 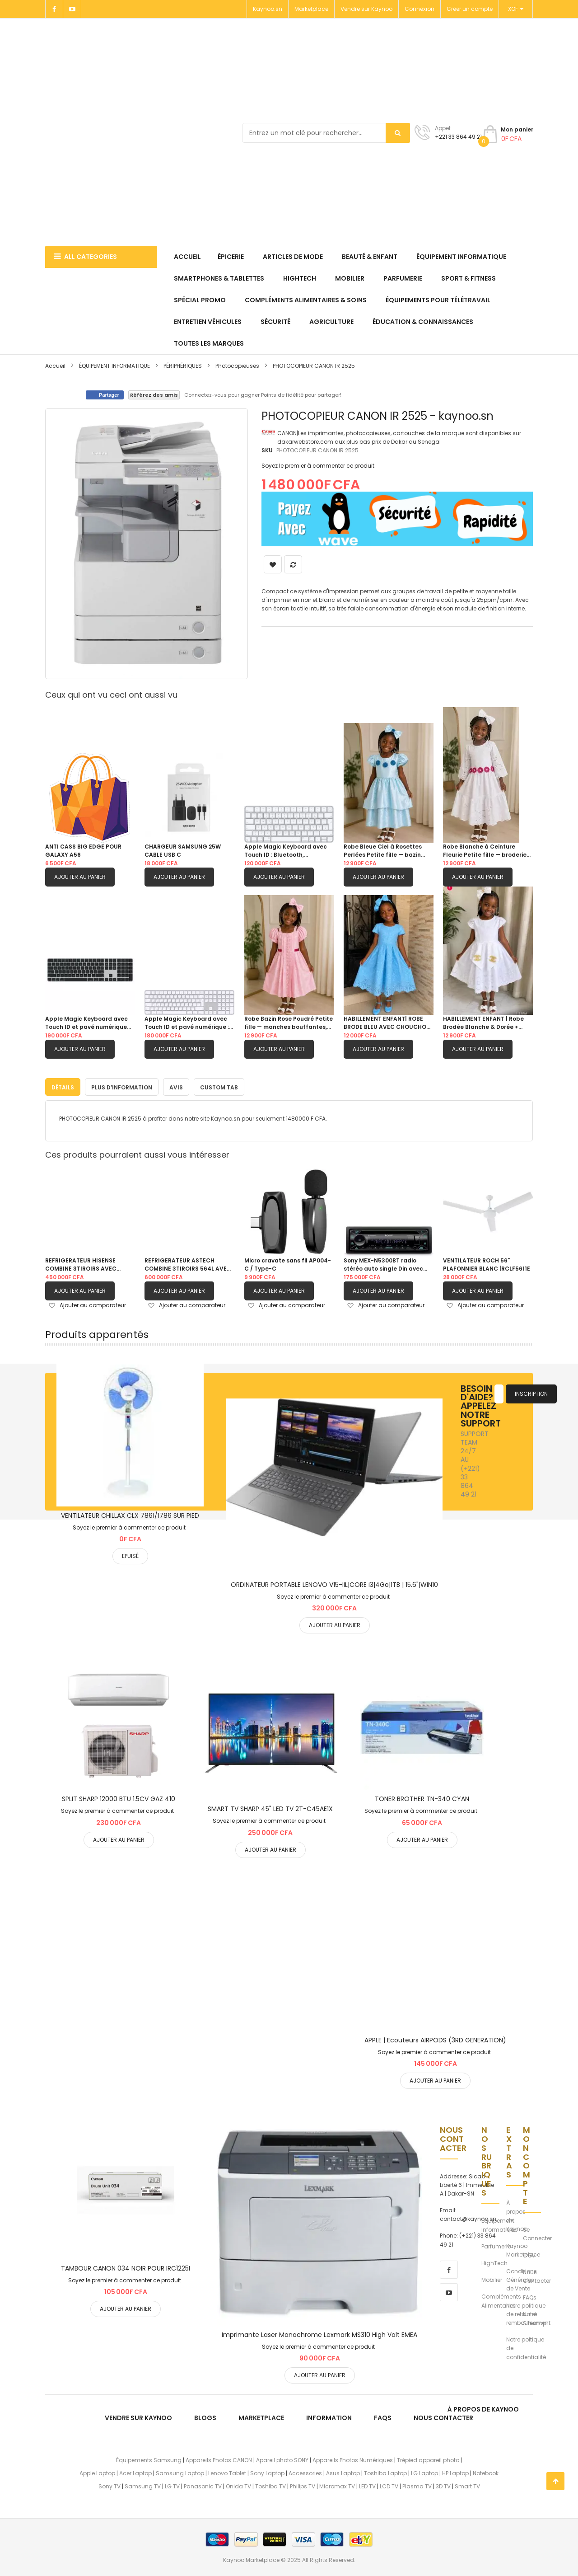 What do you see at coordinates (62, 1085) in the screenshot?
I see `[tab]` at bounding box center [62, 1085].